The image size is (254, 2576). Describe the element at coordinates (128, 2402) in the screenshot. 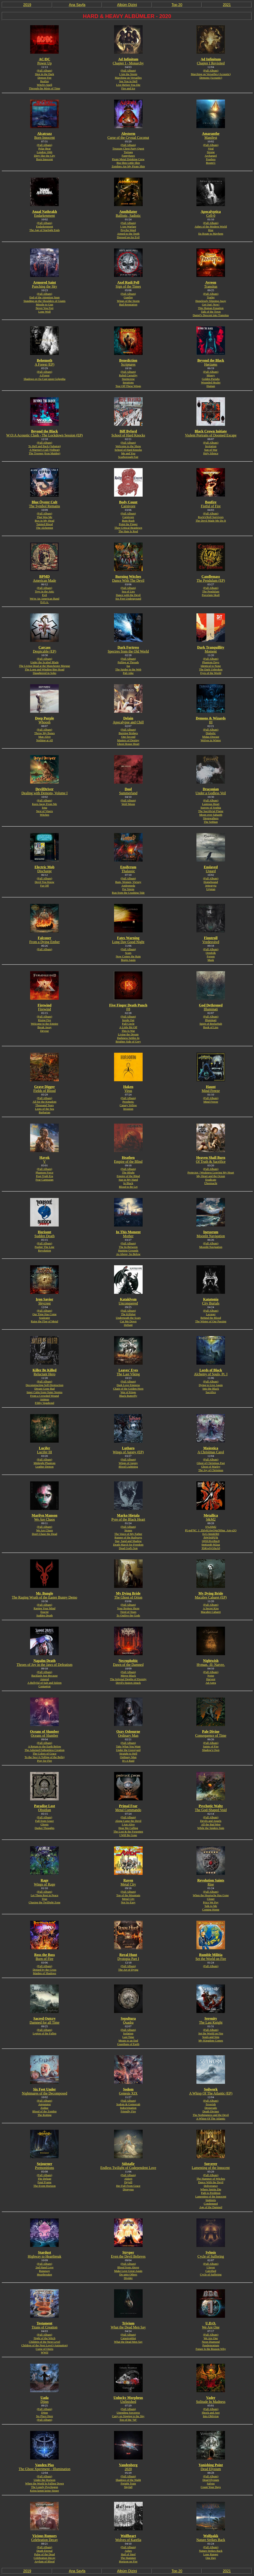

I see `Unfinished` at that location.